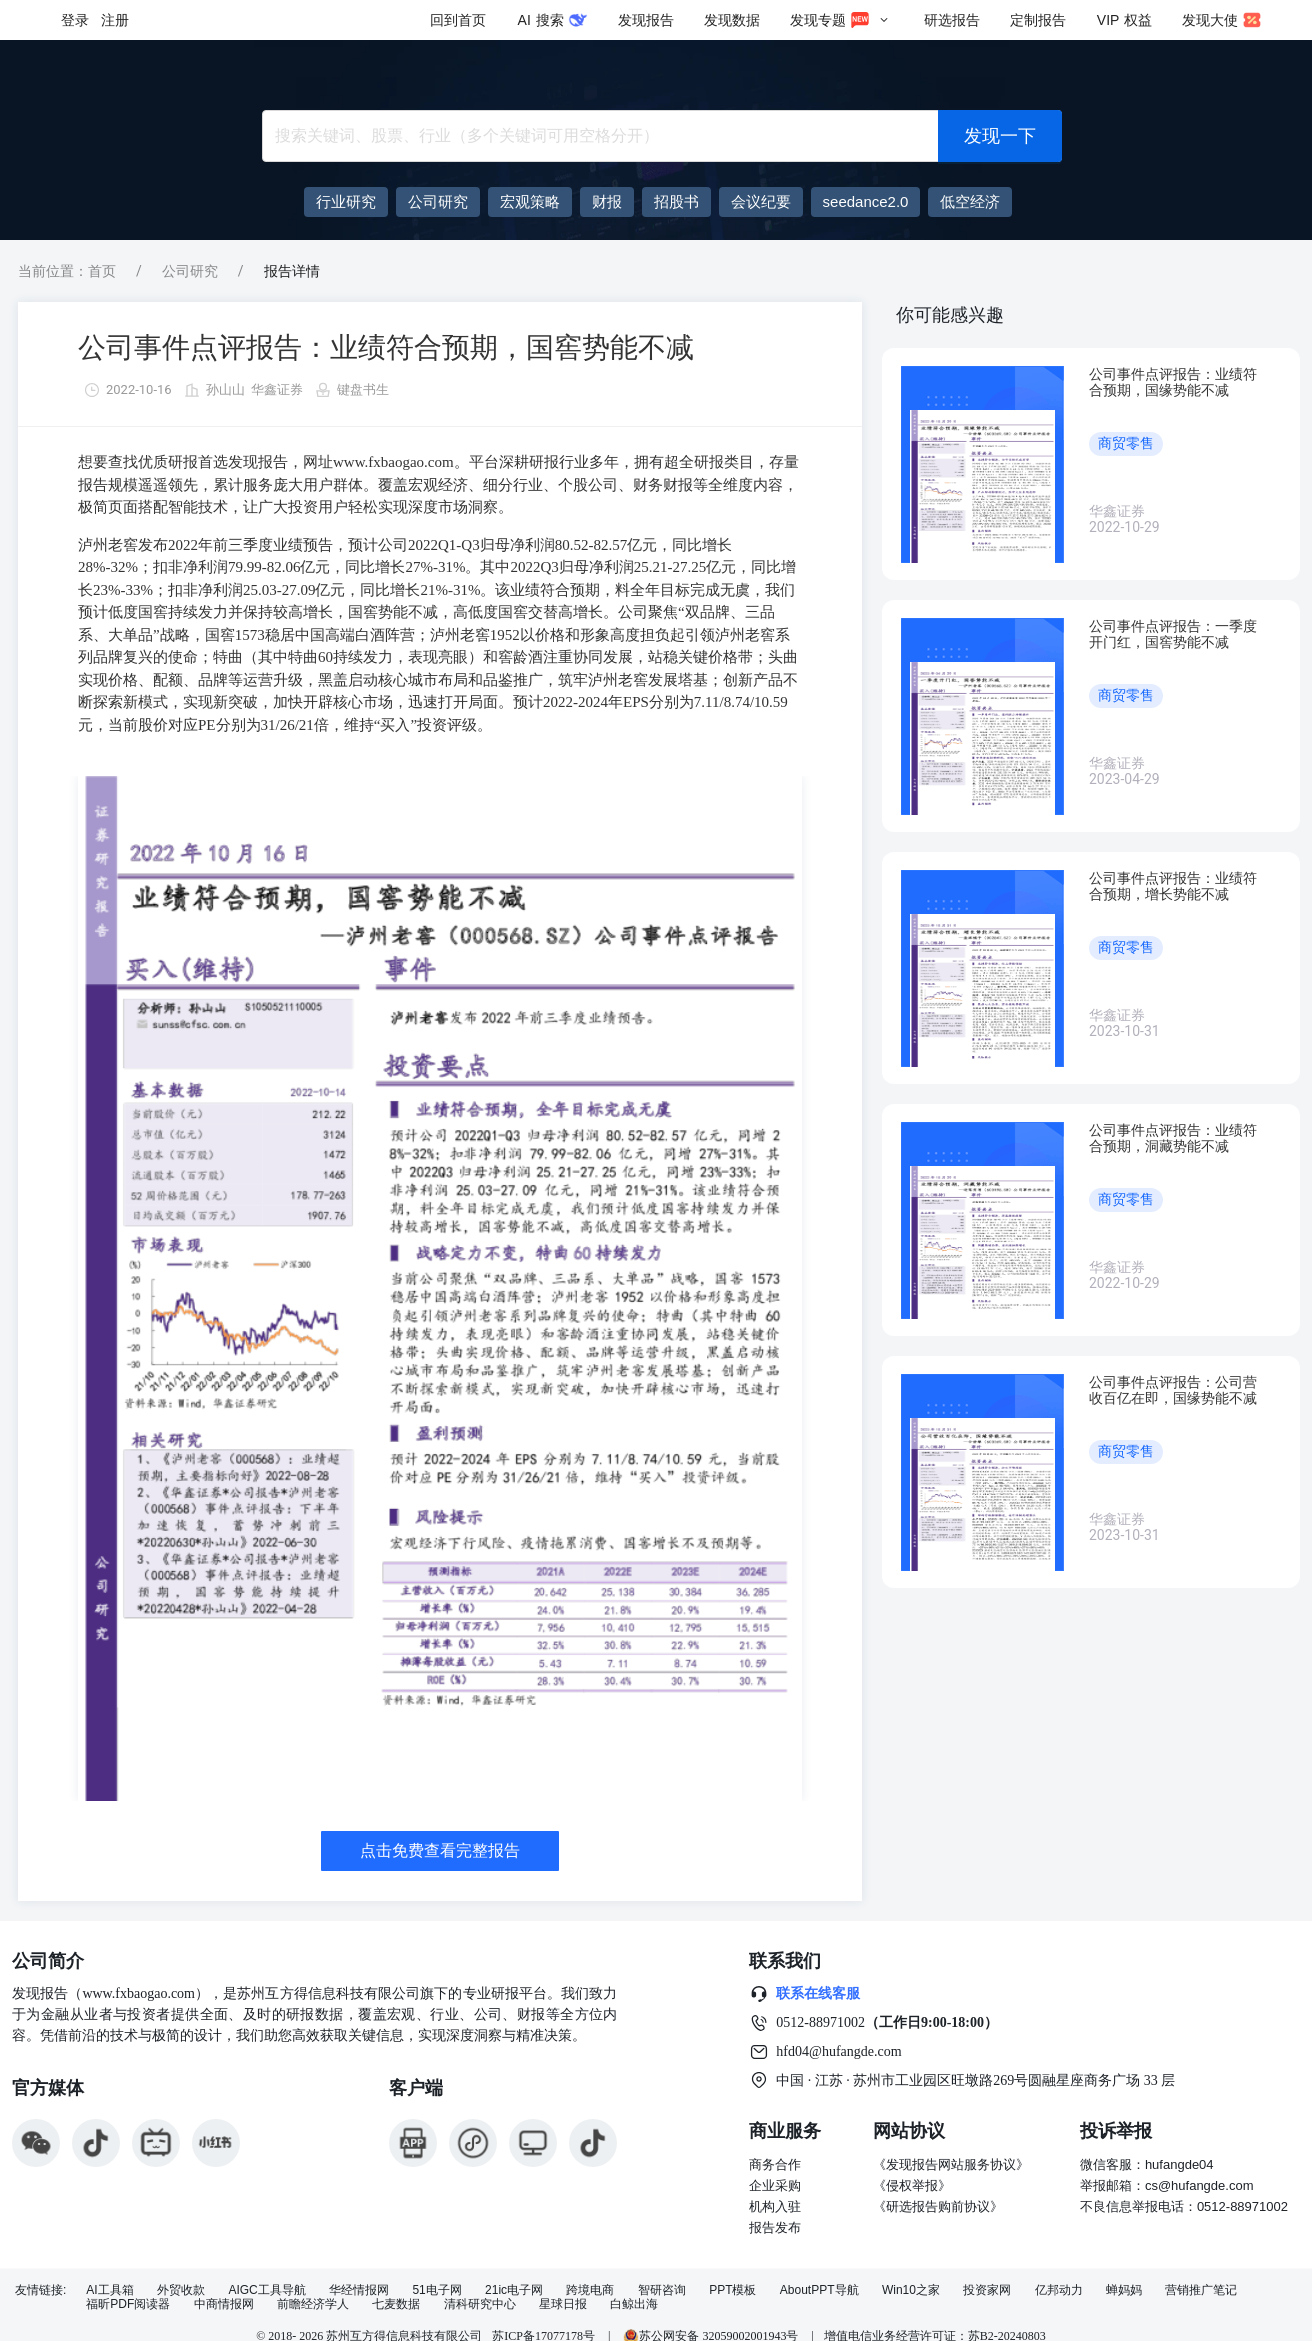  Describe the element at coordinates (912, 2185) in the screenshot. I see `《侵权举报》` at that location.